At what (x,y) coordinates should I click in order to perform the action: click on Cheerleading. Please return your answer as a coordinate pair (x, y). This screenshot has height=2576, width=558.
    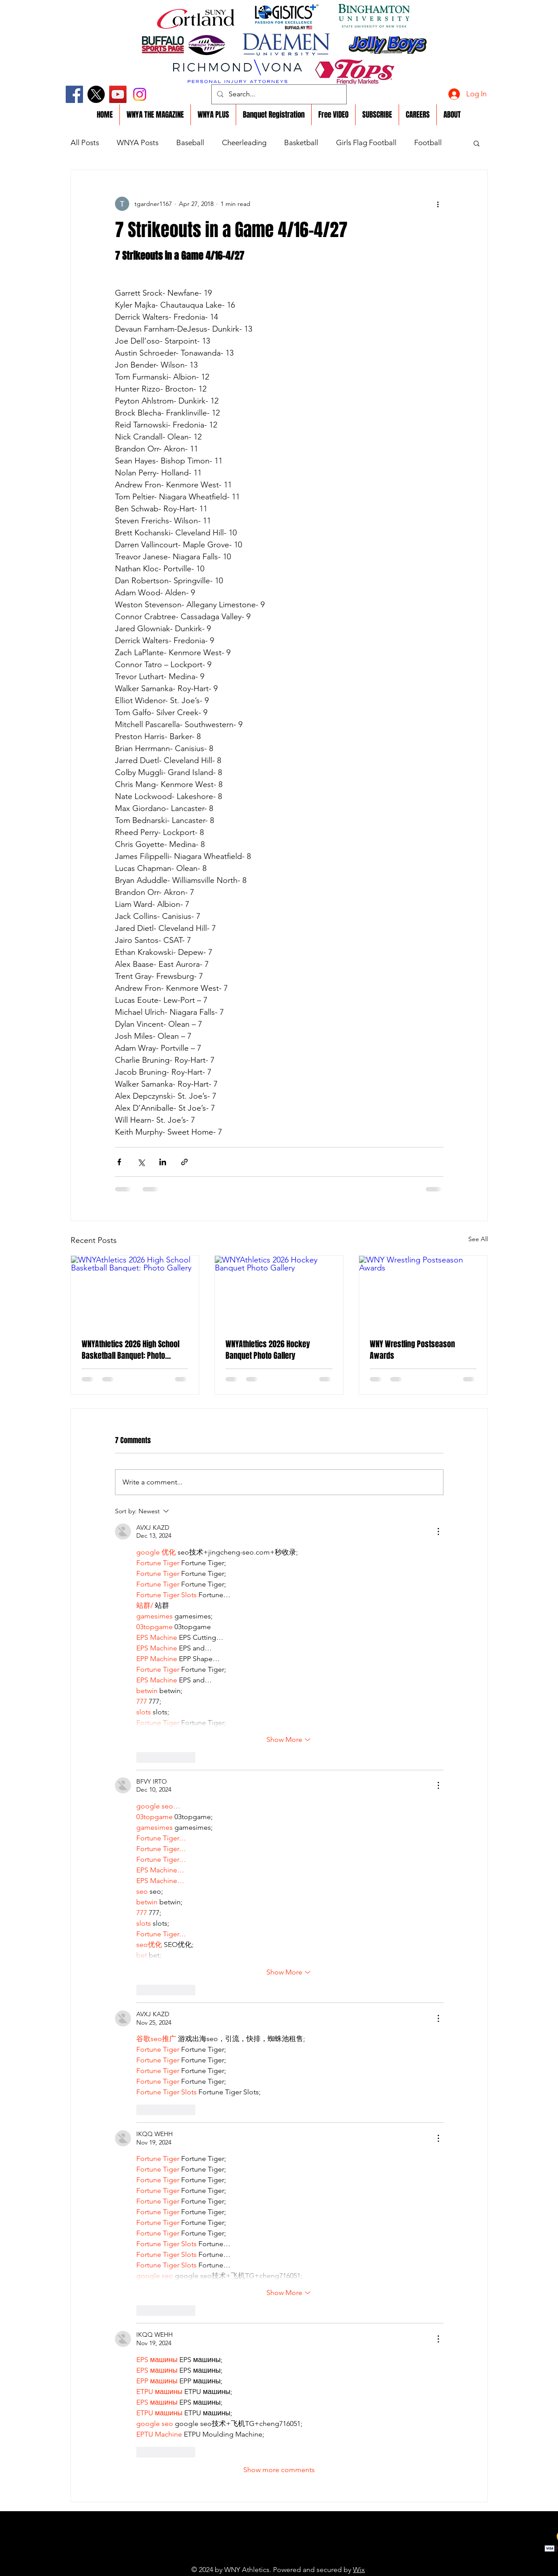
    Looking at the image, I should click on (244, 142).